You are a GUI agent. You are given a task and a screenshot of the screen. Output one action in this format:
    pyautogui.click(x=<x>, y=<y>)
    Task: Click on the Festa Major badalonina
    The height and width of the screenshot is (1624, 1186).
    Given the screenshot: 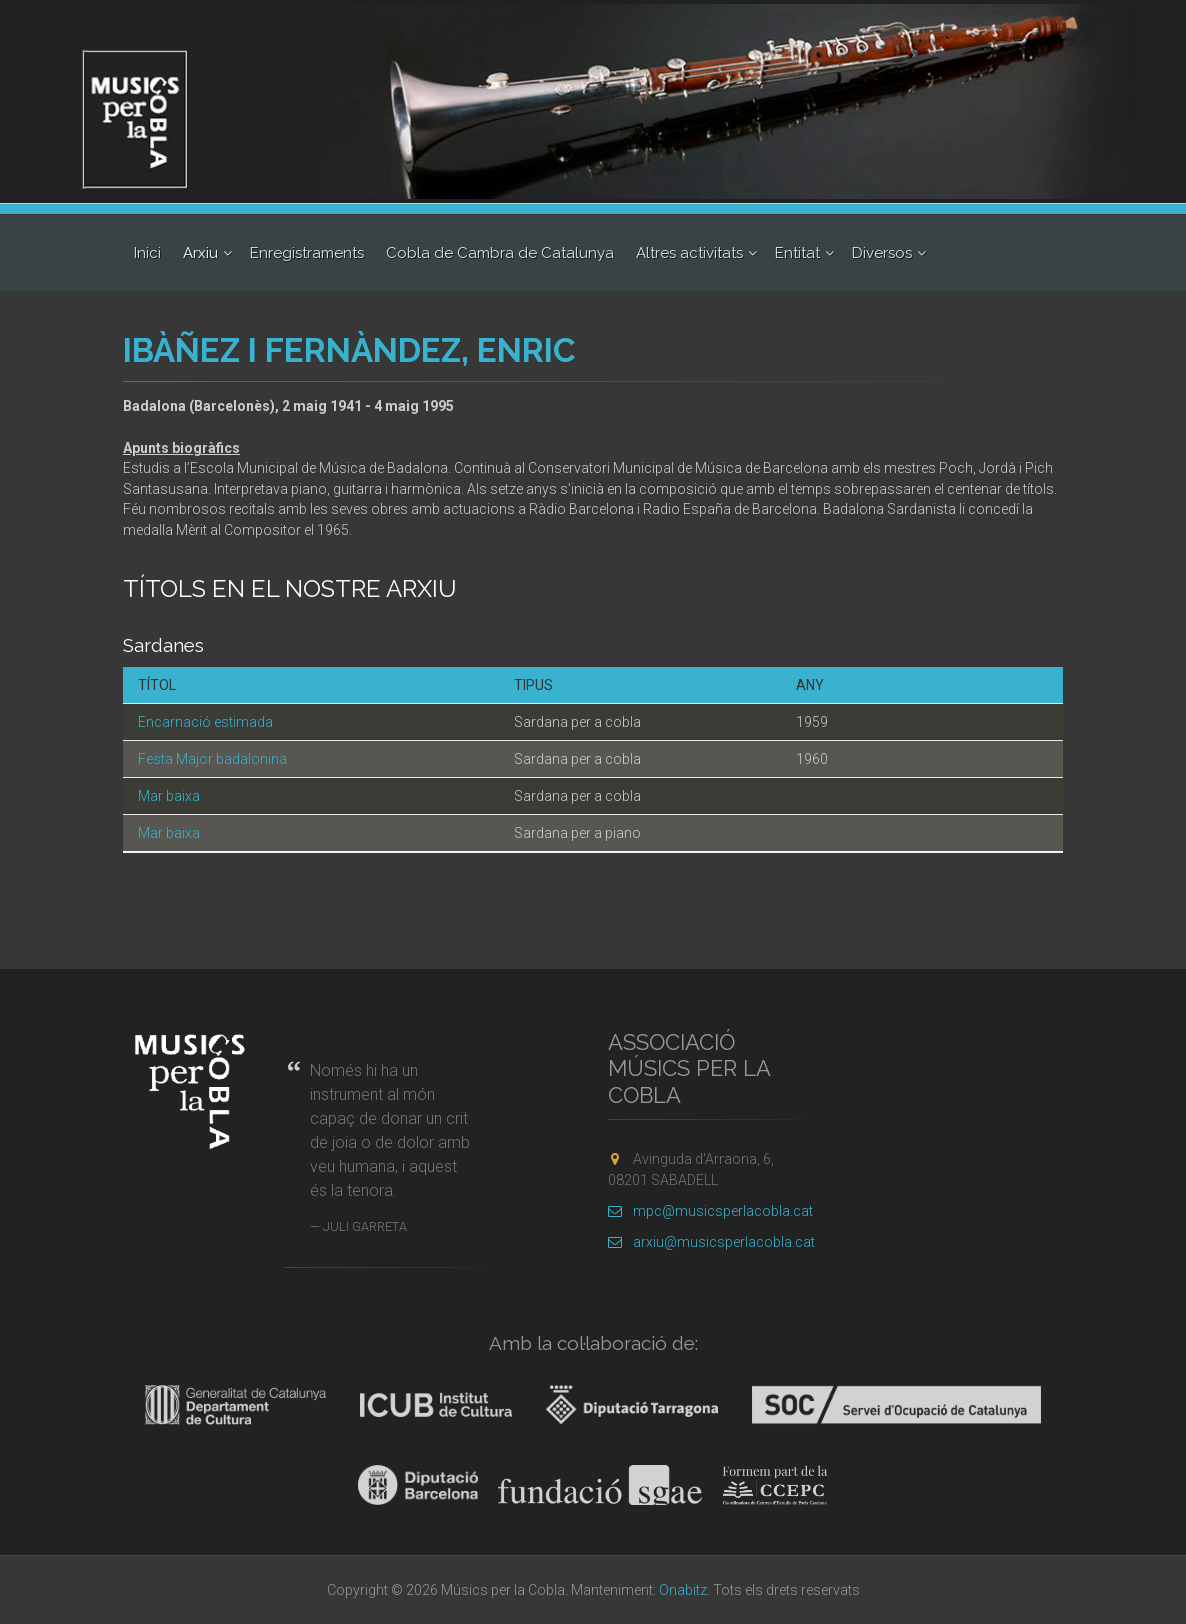 What is the action you would take?
    pyautogui.click(x=212, y=759)
    